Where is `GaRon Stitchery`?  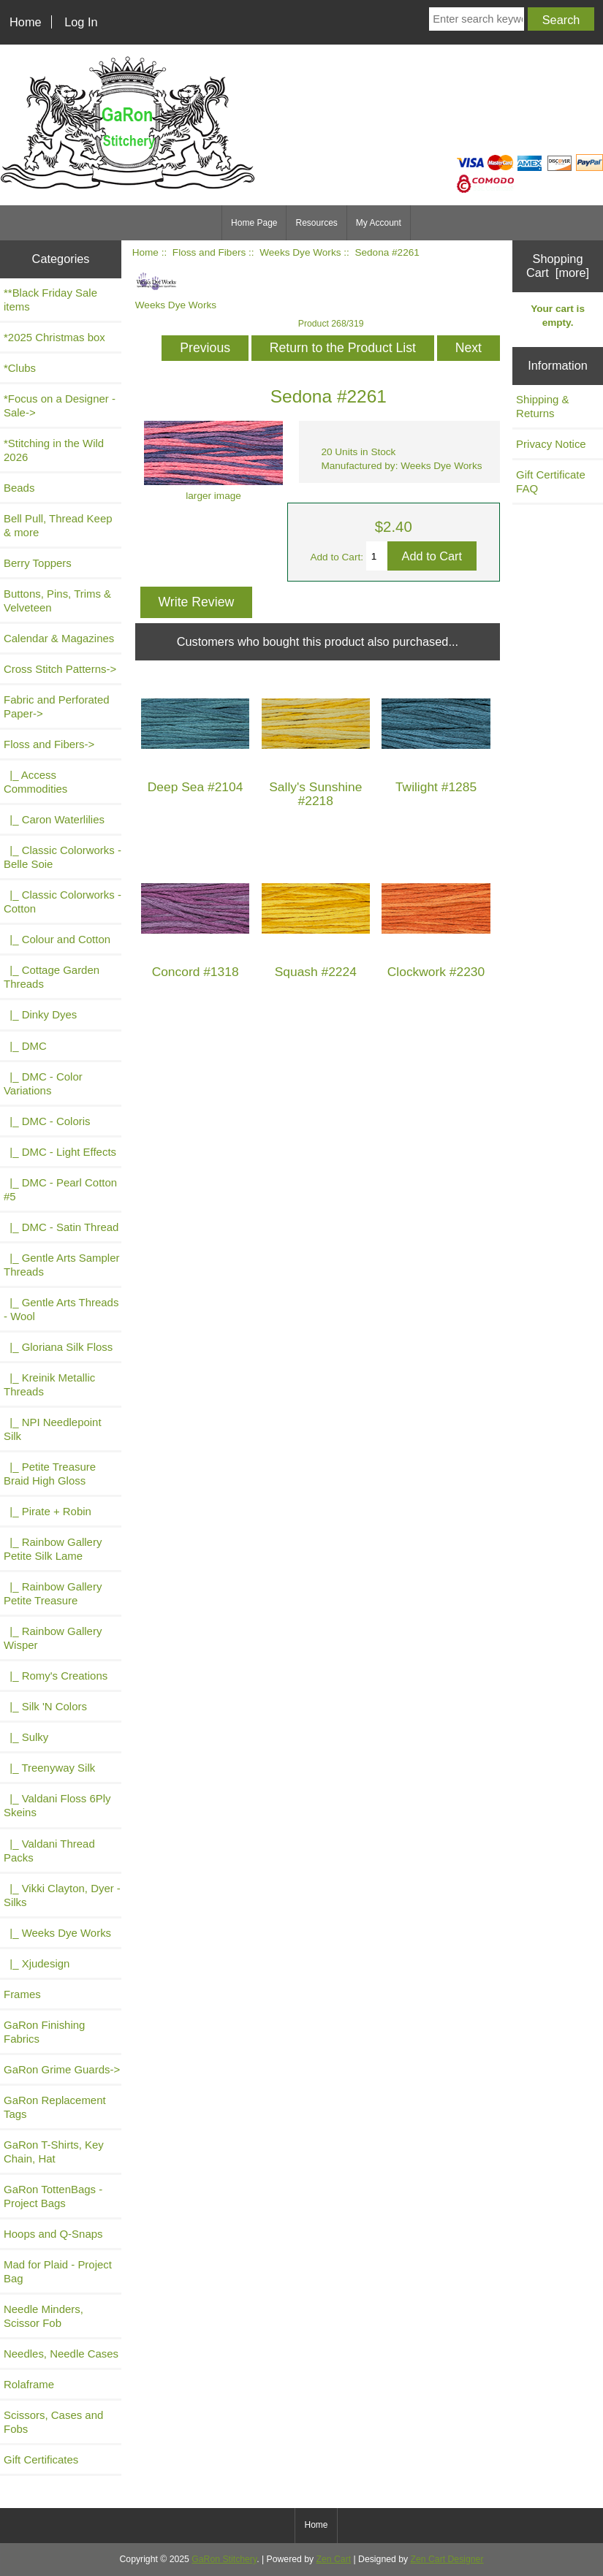 GaRon Stitchery is located at coordinates (224, 2559).